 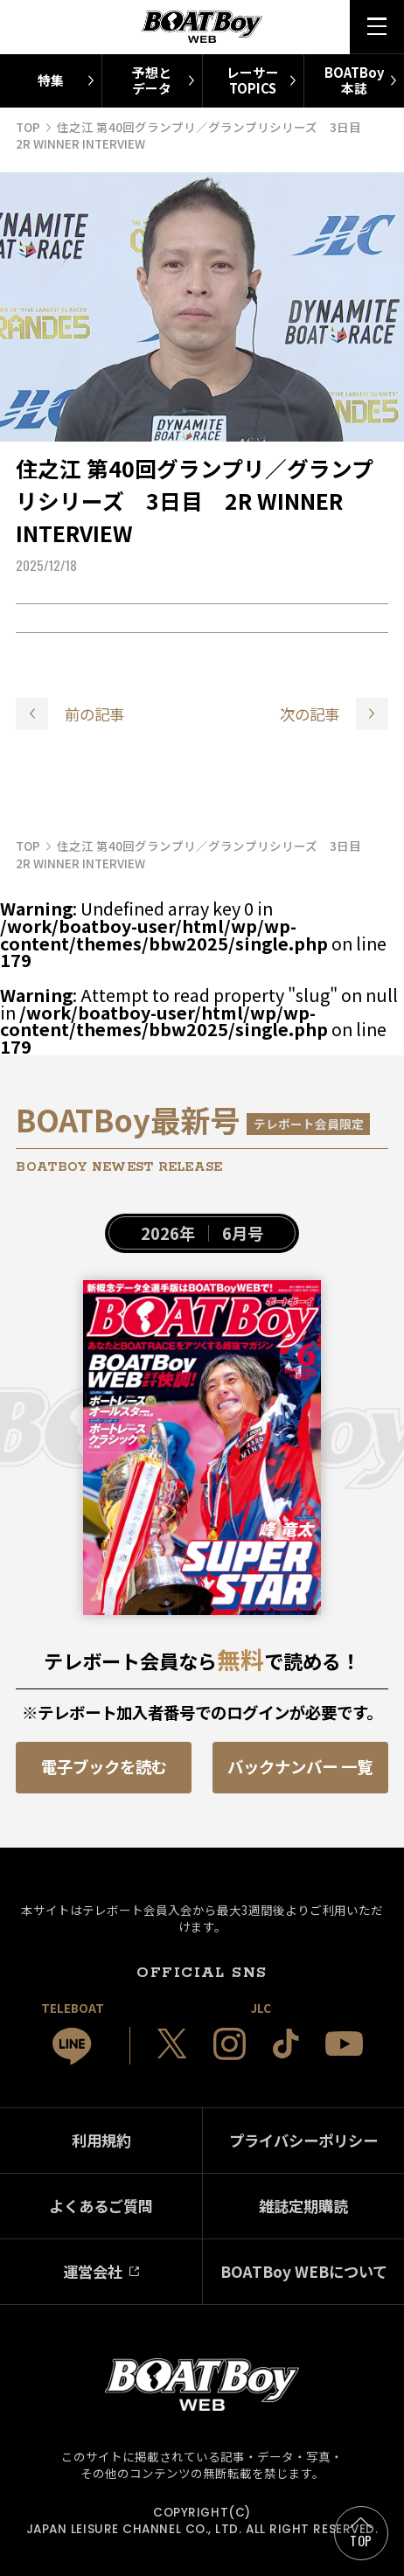 What do you see at coordinates (51, 80) in the screenshot?
I see `特集` at bounding box center [51, 80].